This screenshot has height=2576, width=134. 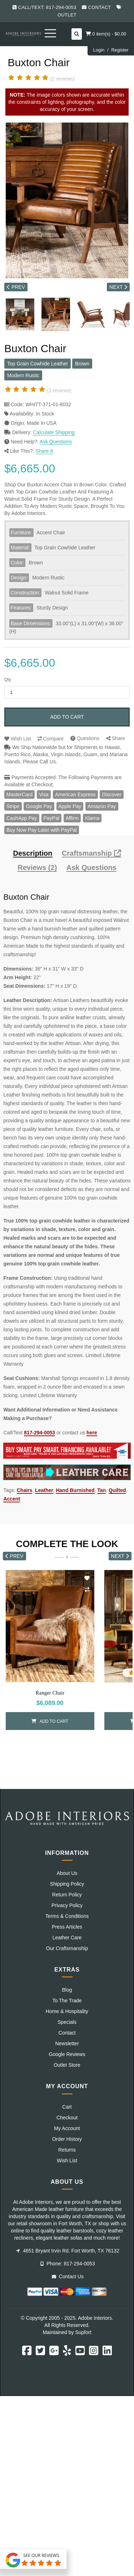 I want to click on Outlet, so click(x=67, y=15).